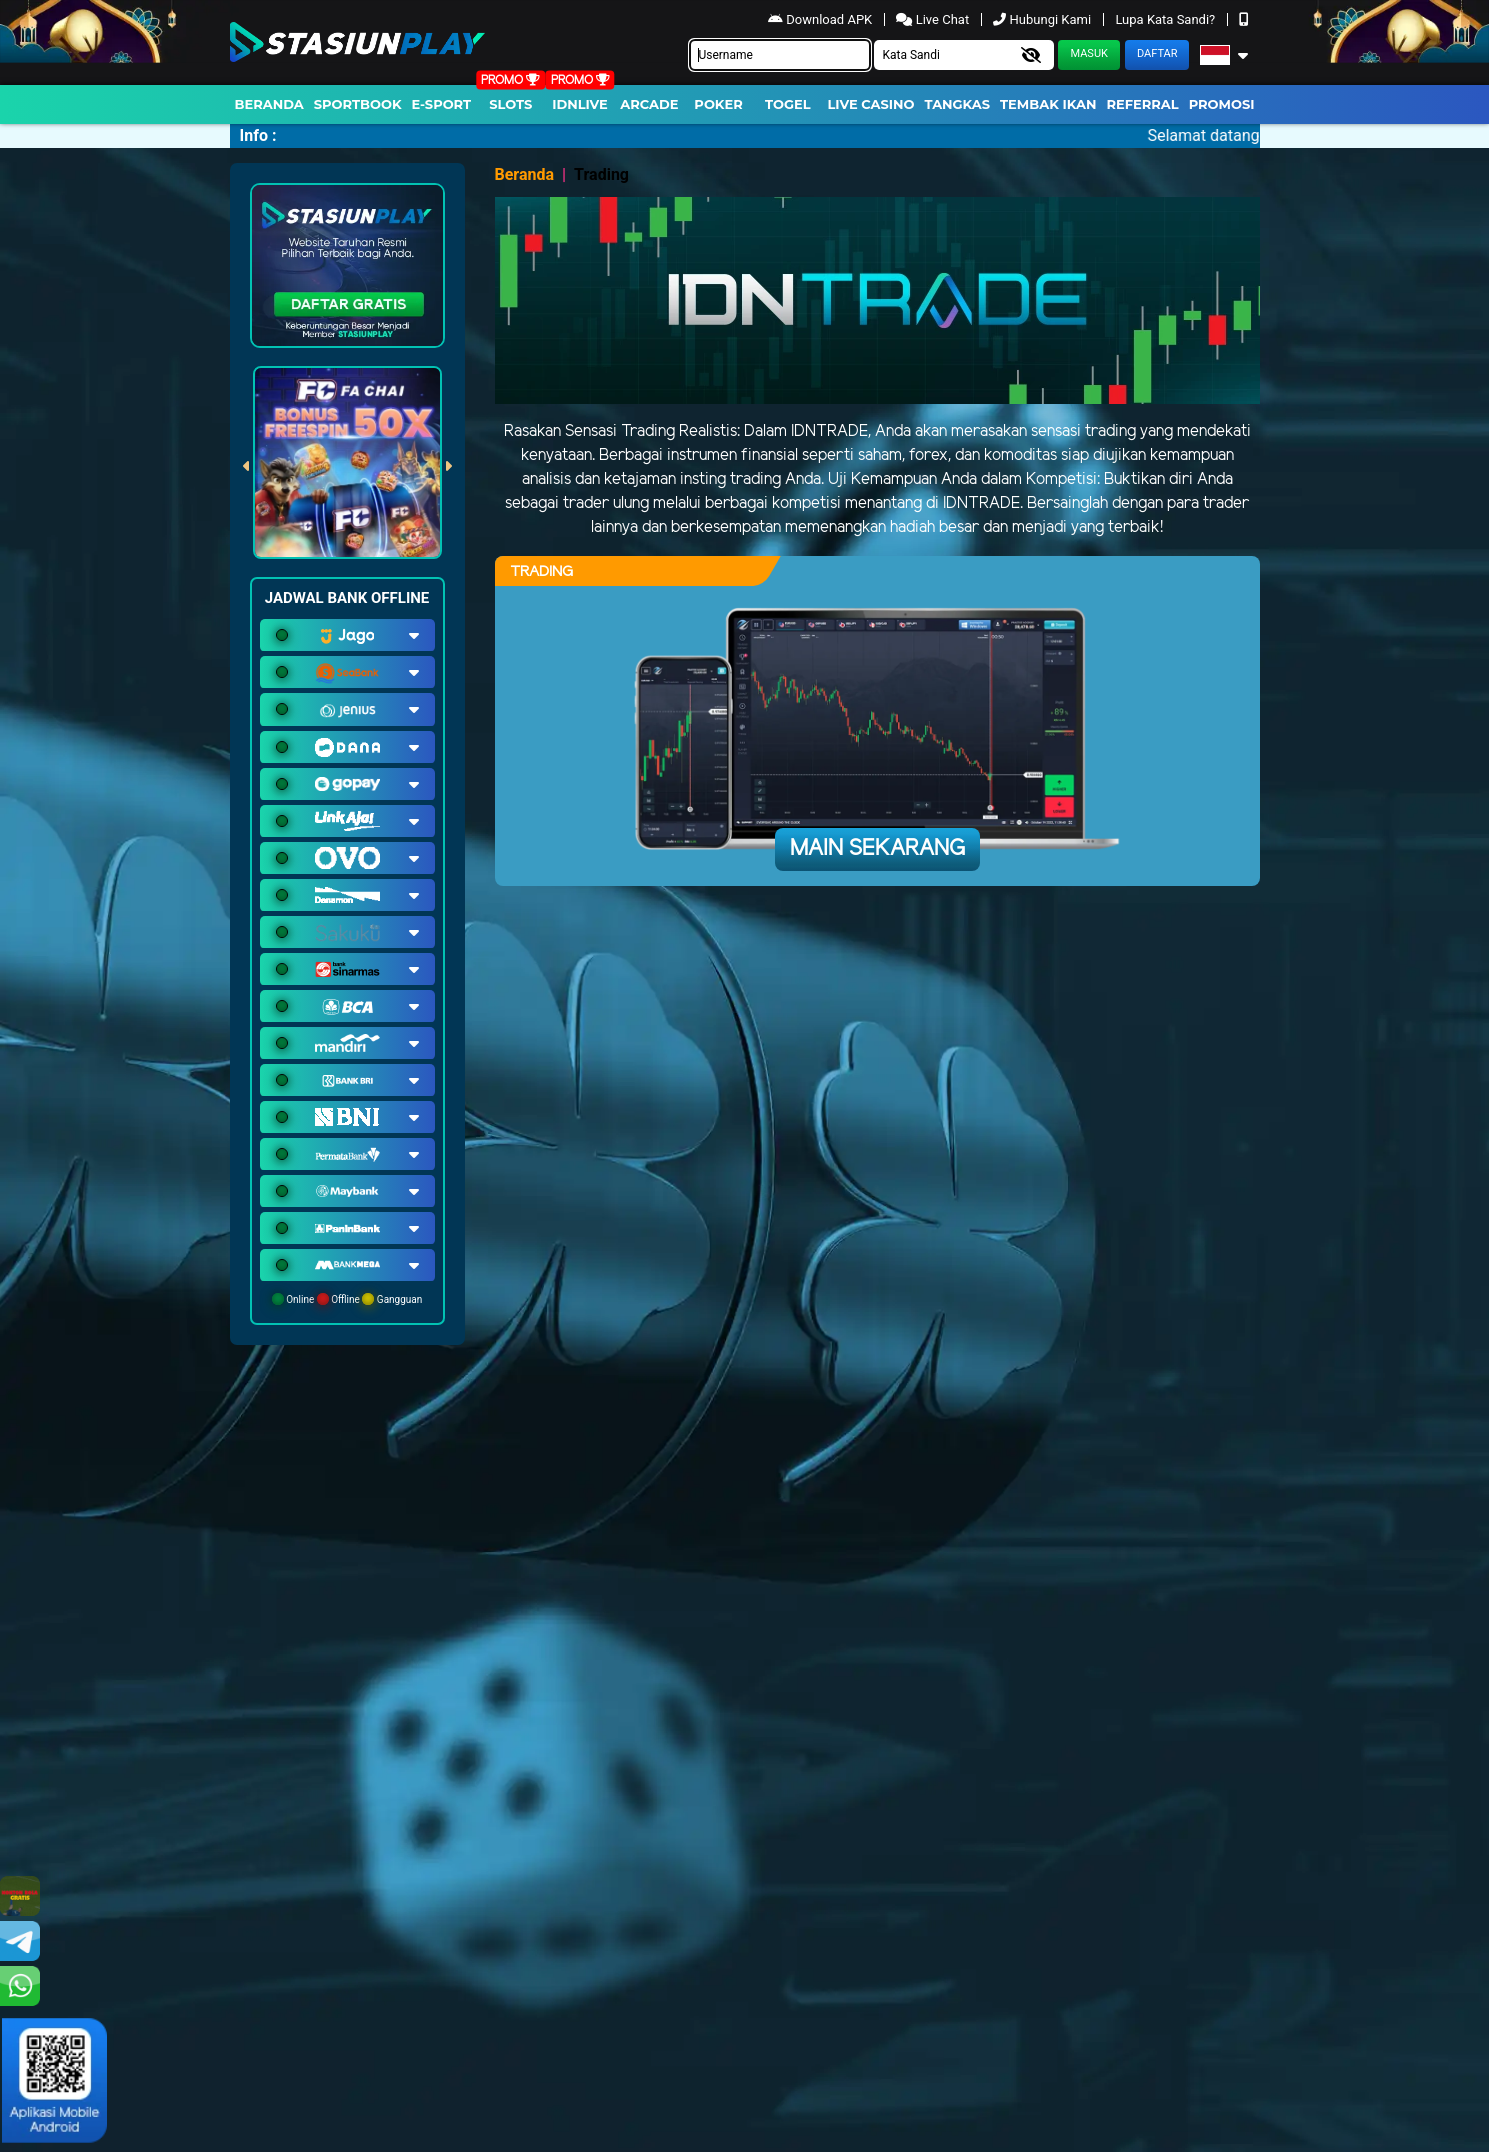 This screenshot has width=1489, height=2152. What do you see at coordinates (1048, 104) in the screenshot?
I see `Tembak Ikan` at bounding box center [1048, 104].